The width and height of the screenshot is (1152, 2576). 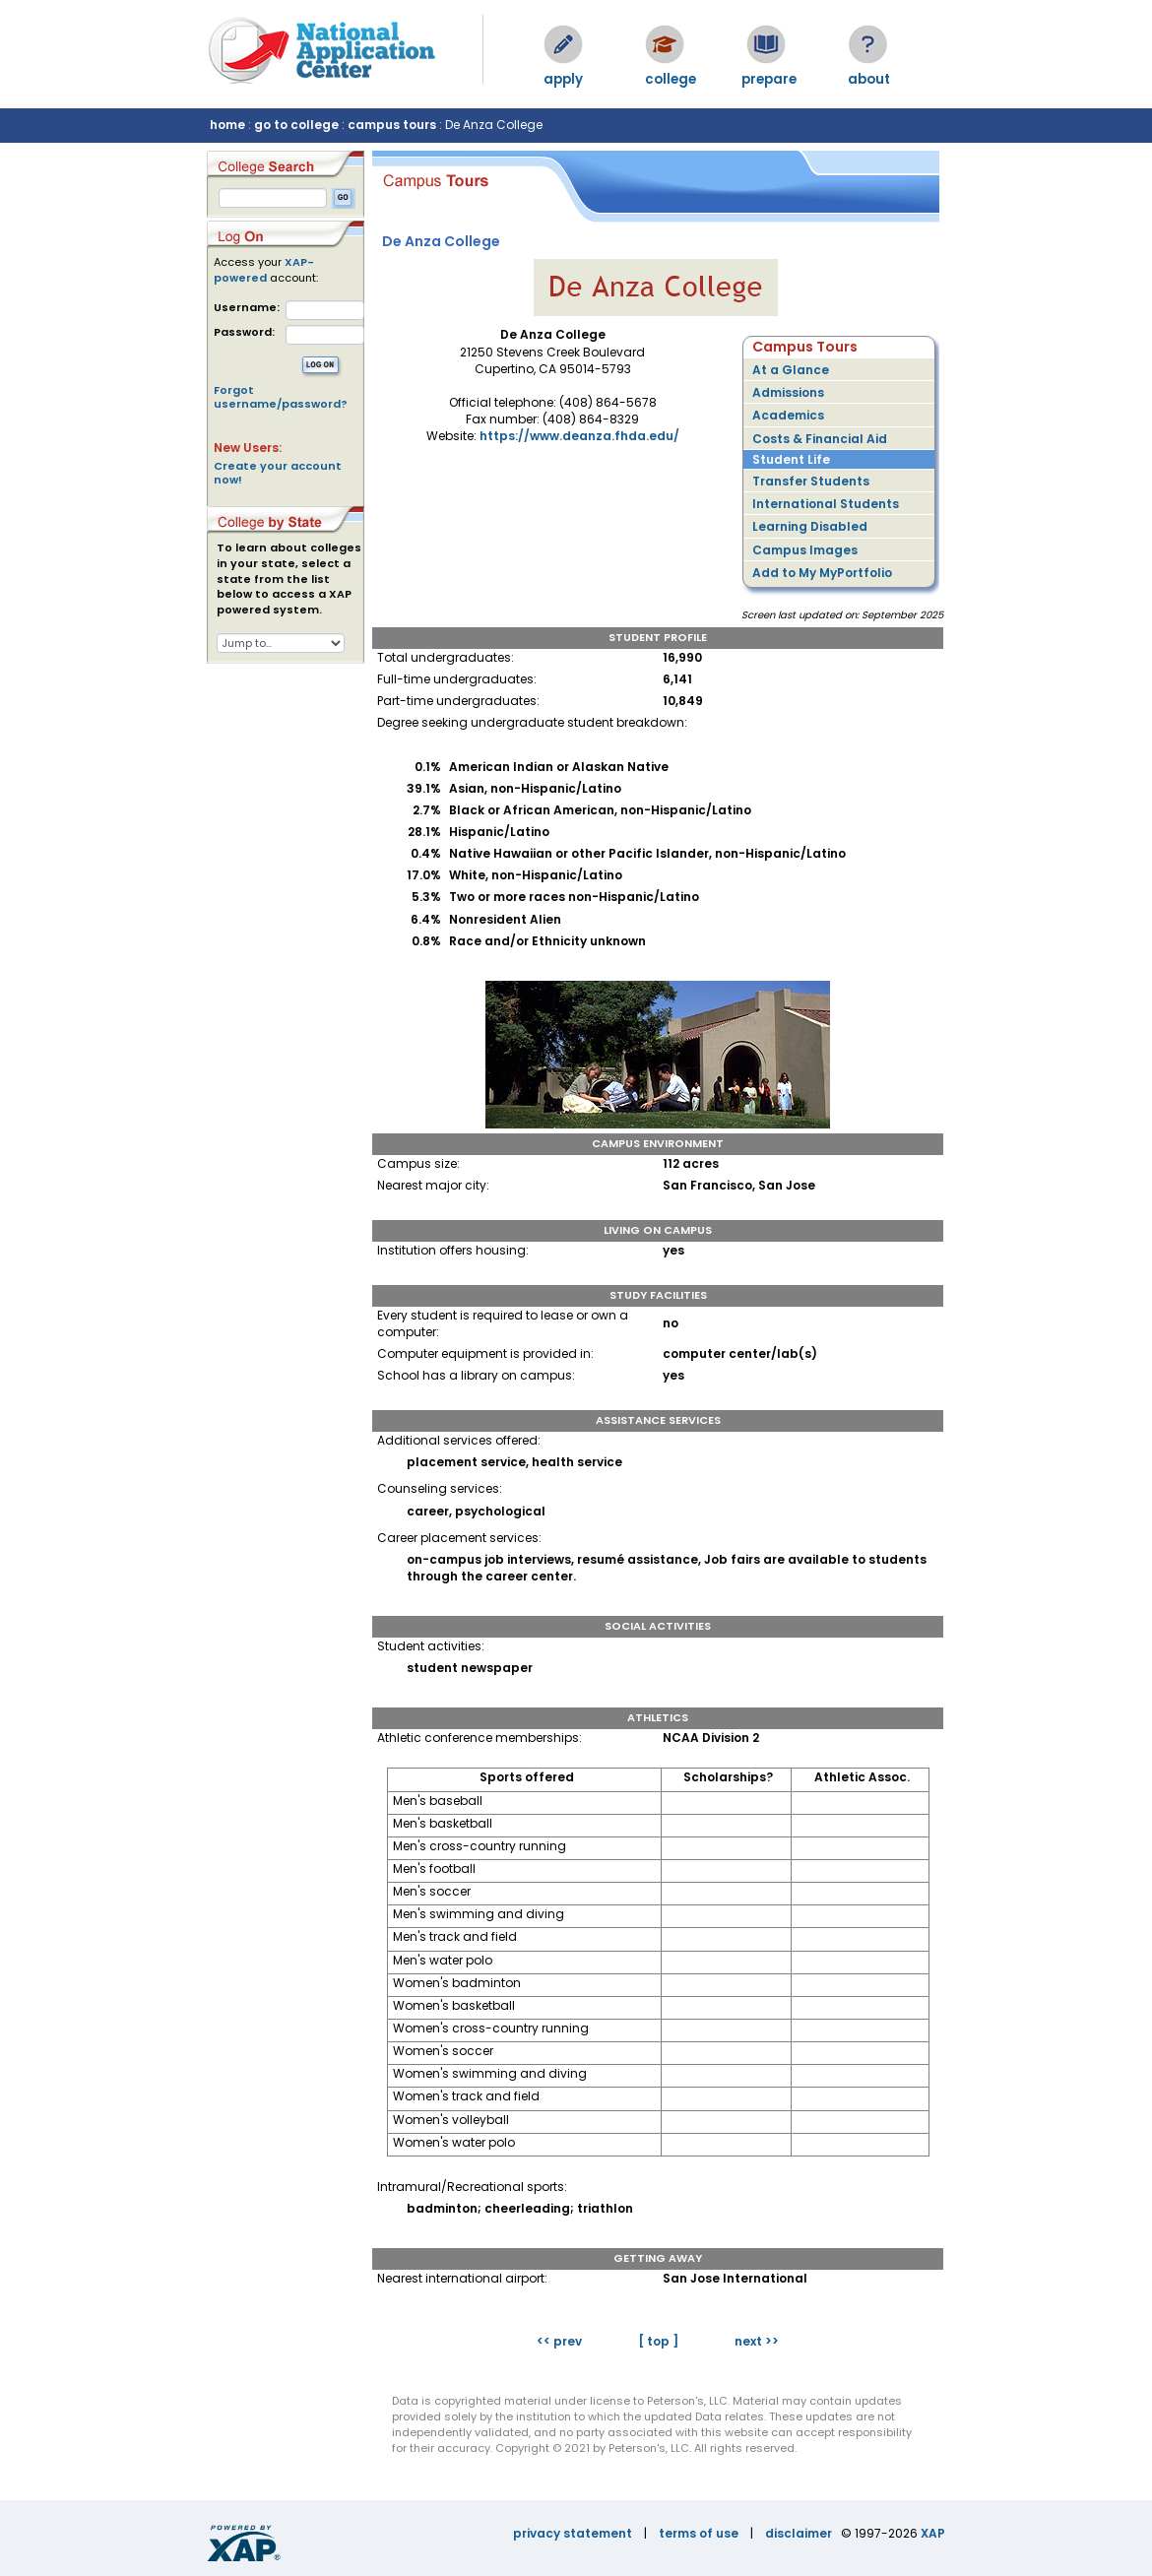 I want to click on International Students, so click(x=825, y=503).